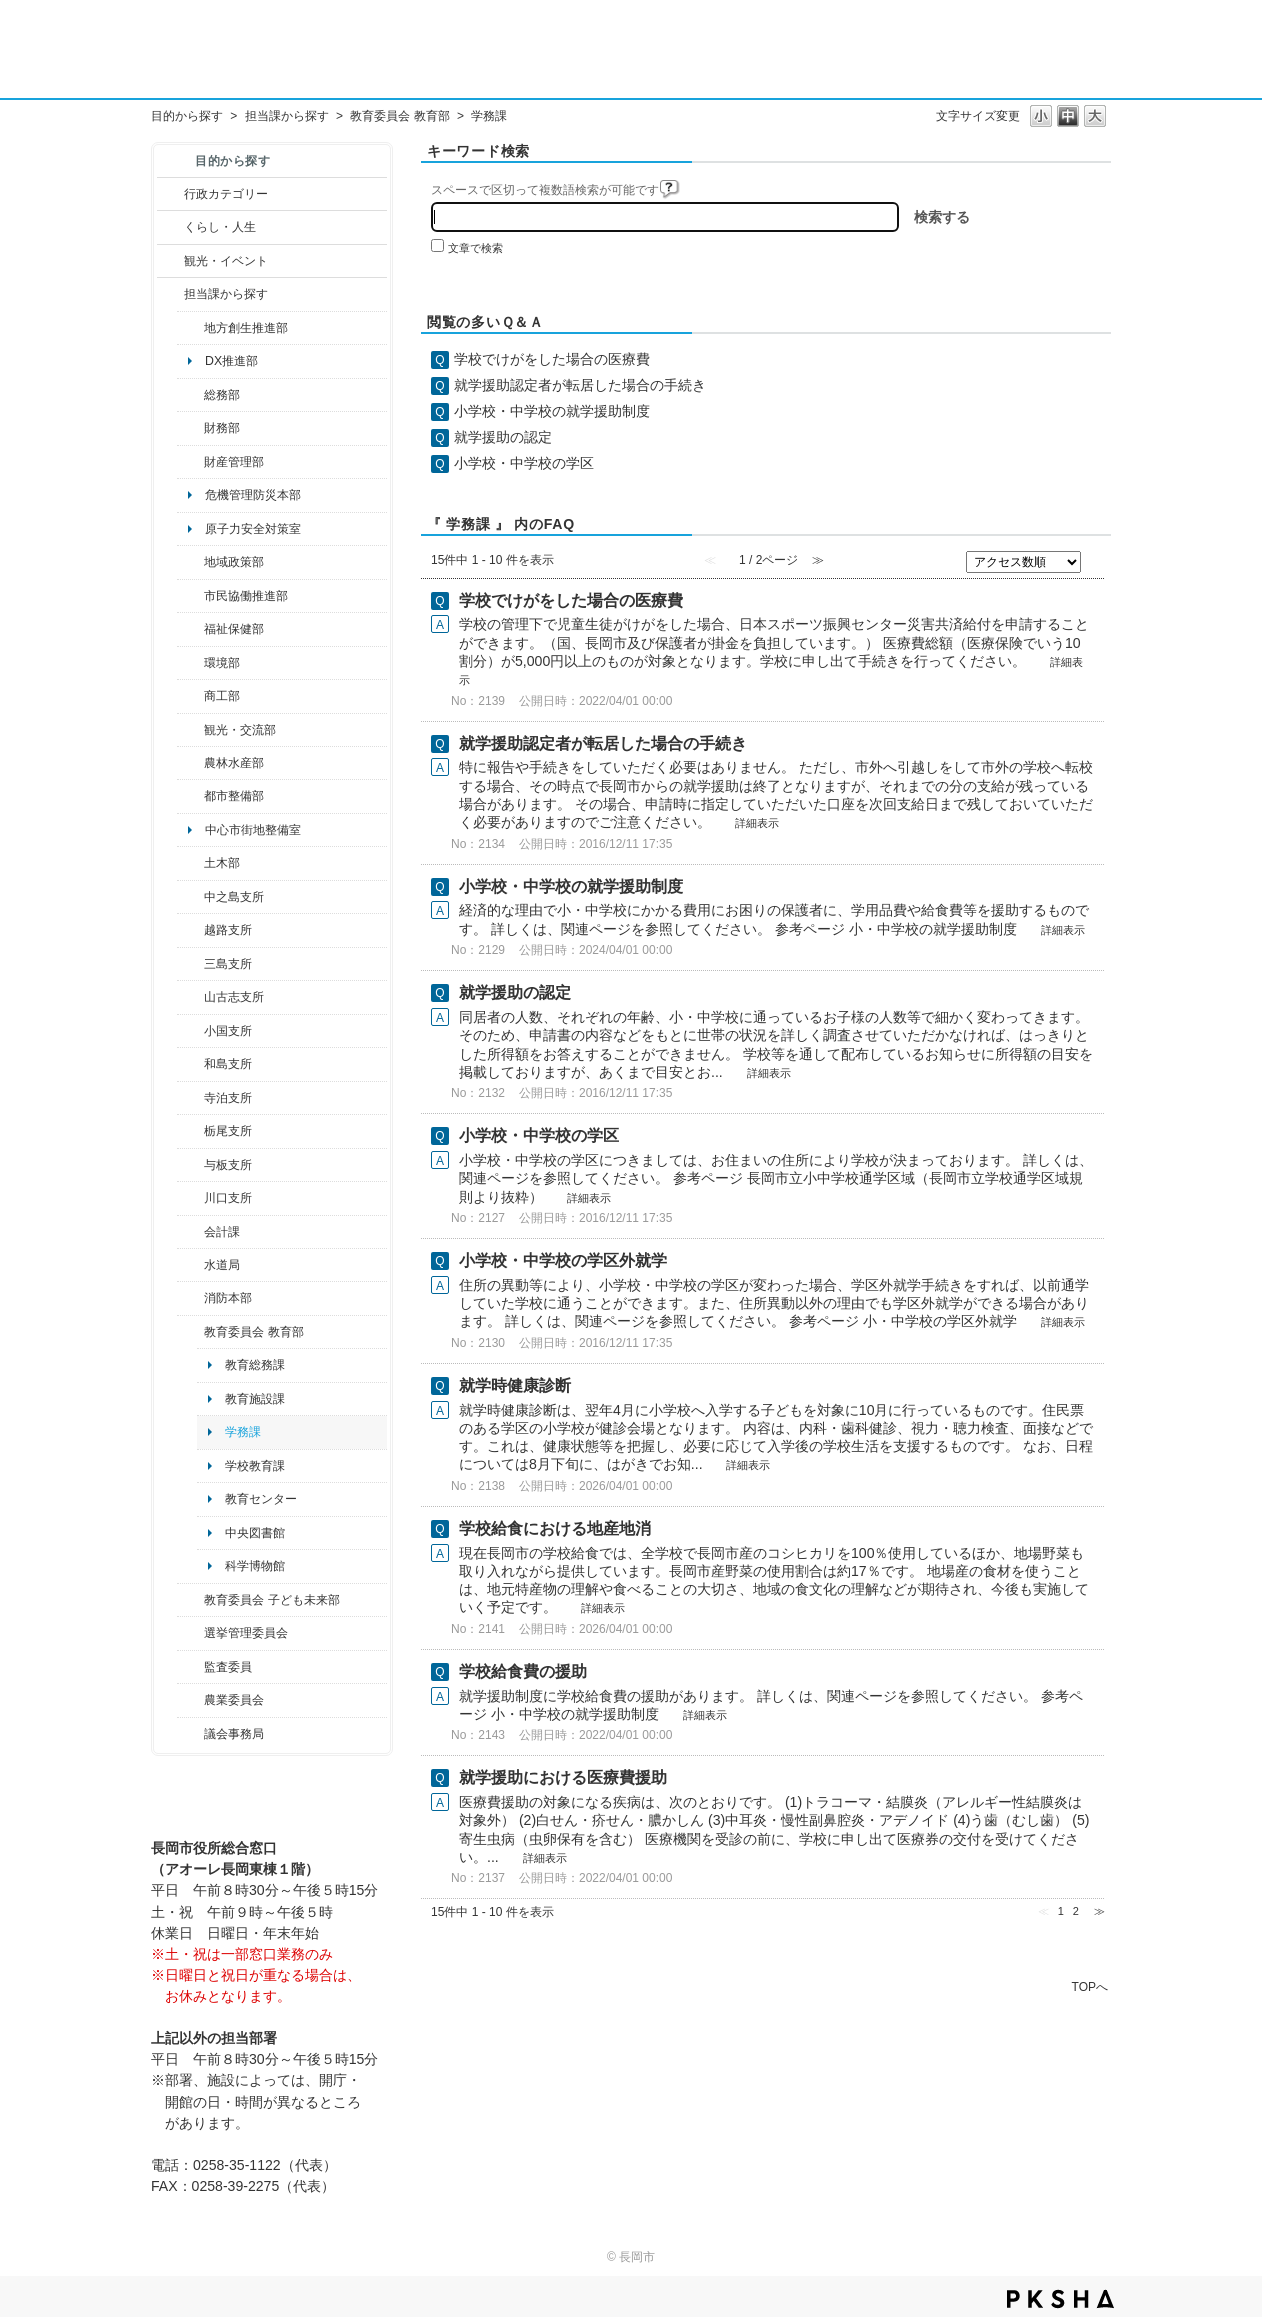 The width and height of the screenshot is (1262, 2317). I want to click on 危機管理防災本部, so click(253, 495).